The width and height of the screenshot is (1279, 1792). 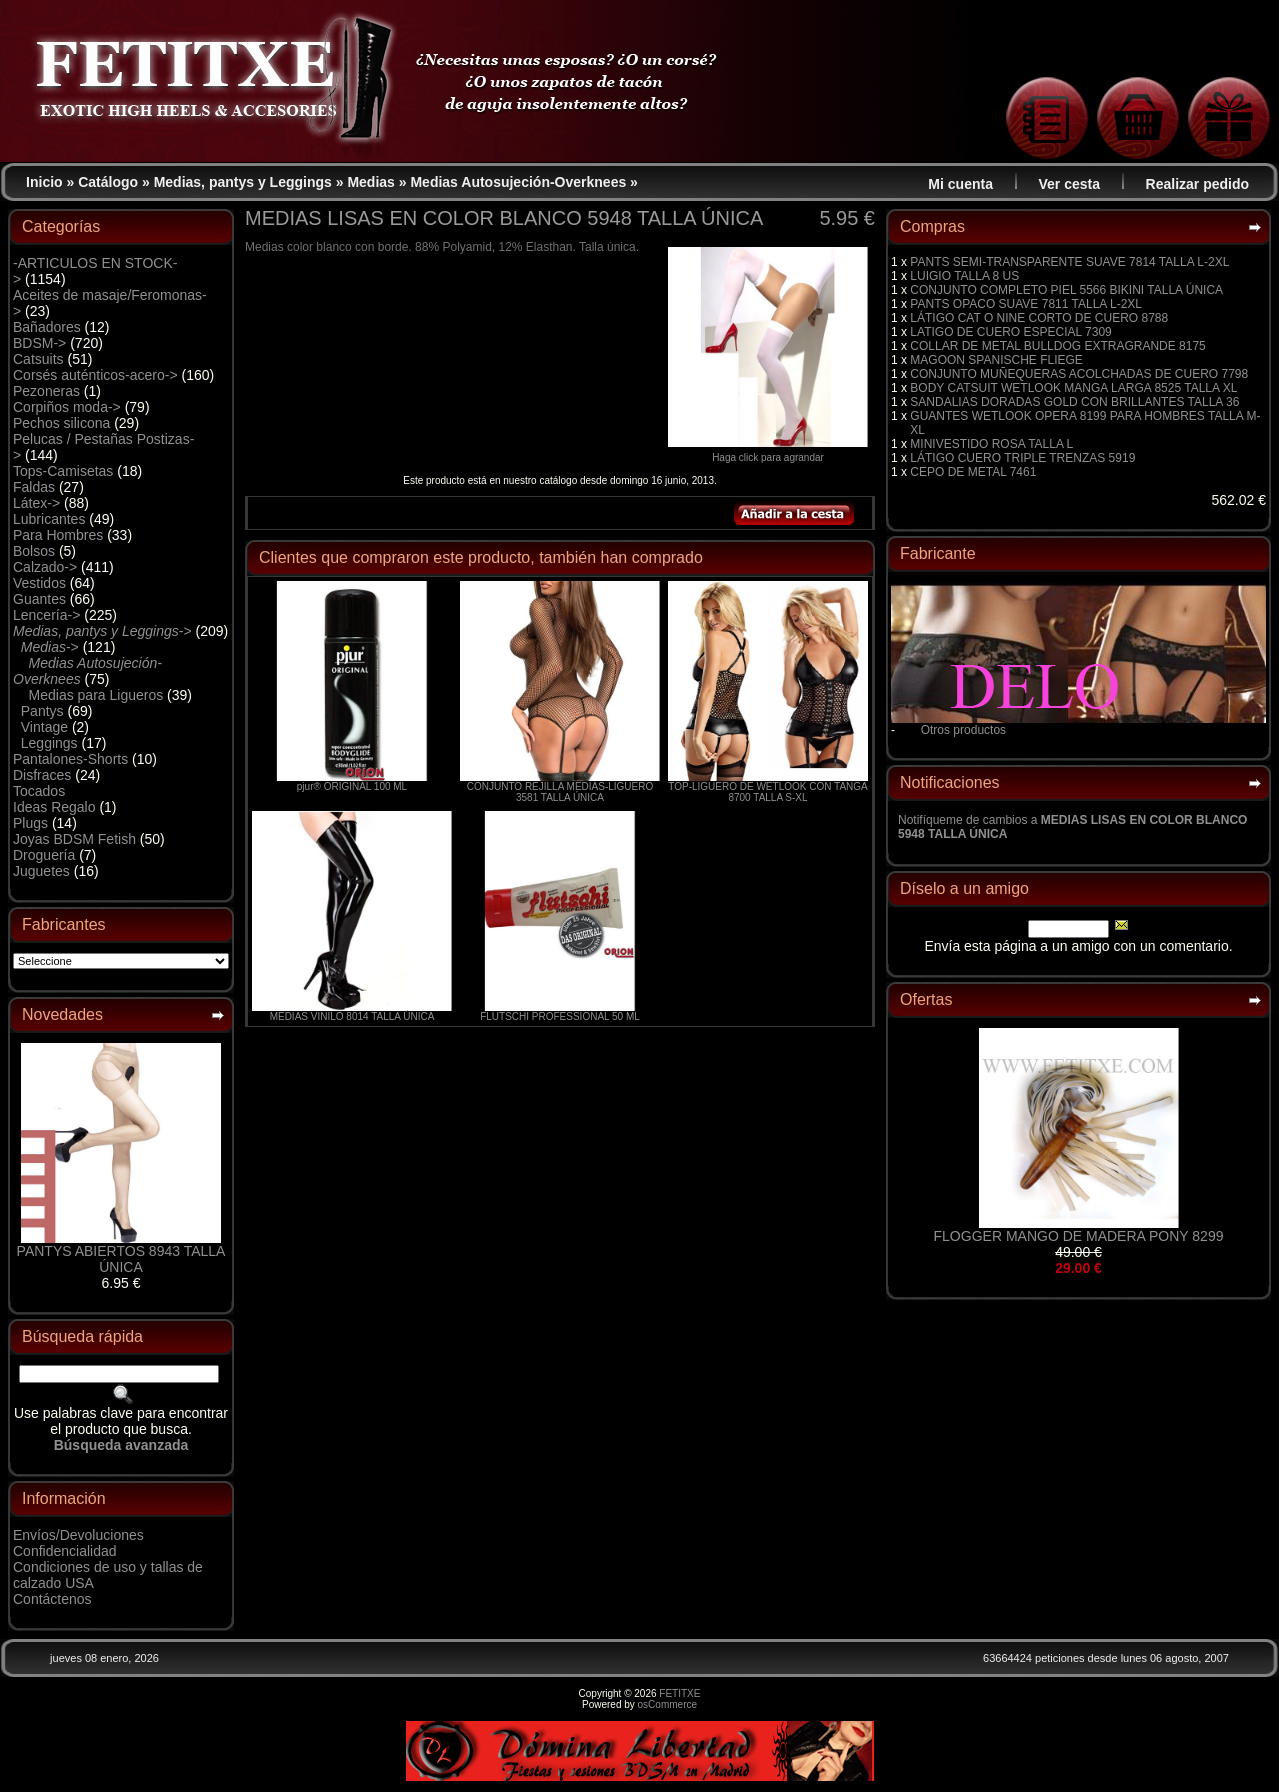 I want to click on Bolsos, so click(x=34, y=551).